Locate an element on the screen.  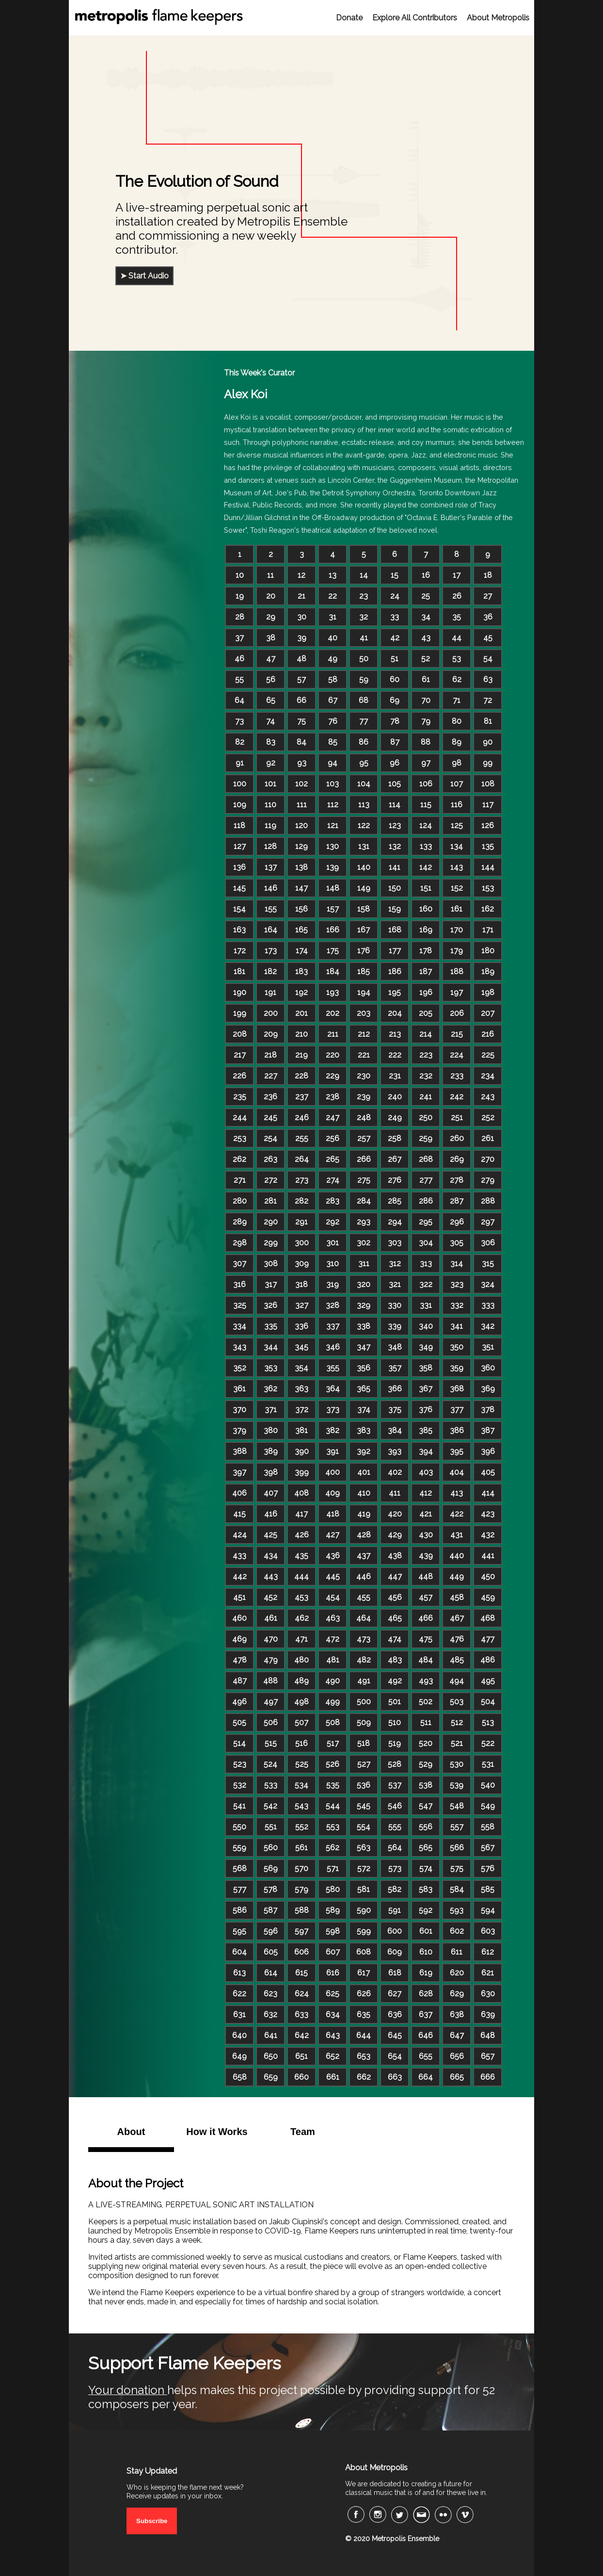
265 is located at coordinates (332, 1159).